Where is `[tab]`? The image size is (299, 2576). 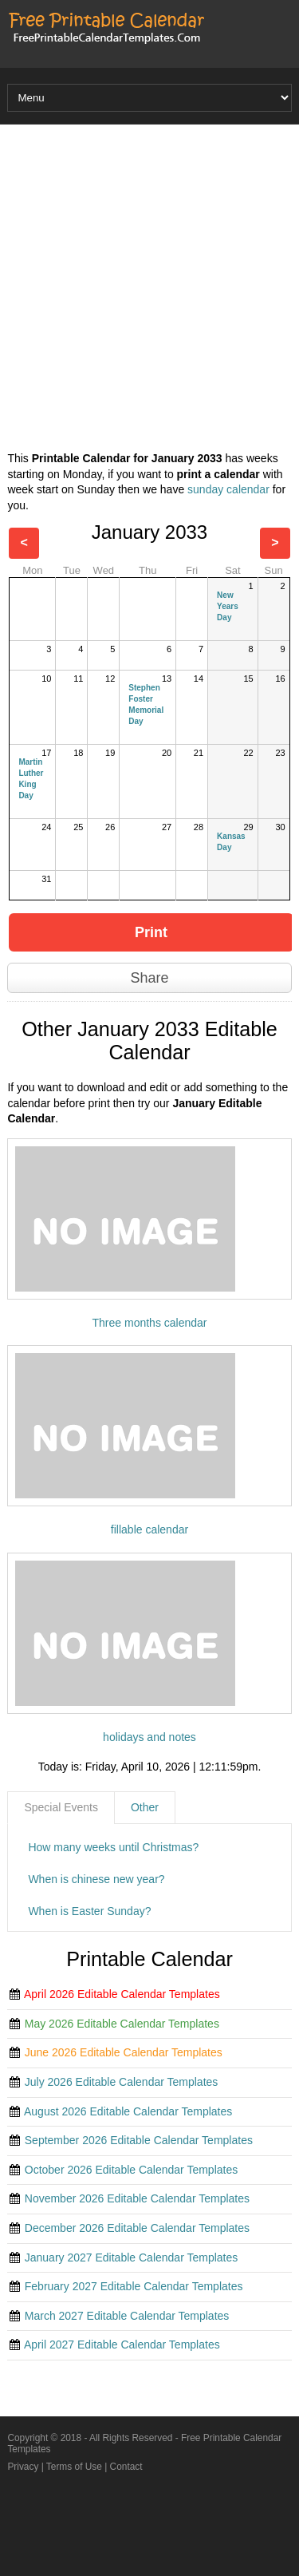
[tab] is located at coordinates (61, 1808).